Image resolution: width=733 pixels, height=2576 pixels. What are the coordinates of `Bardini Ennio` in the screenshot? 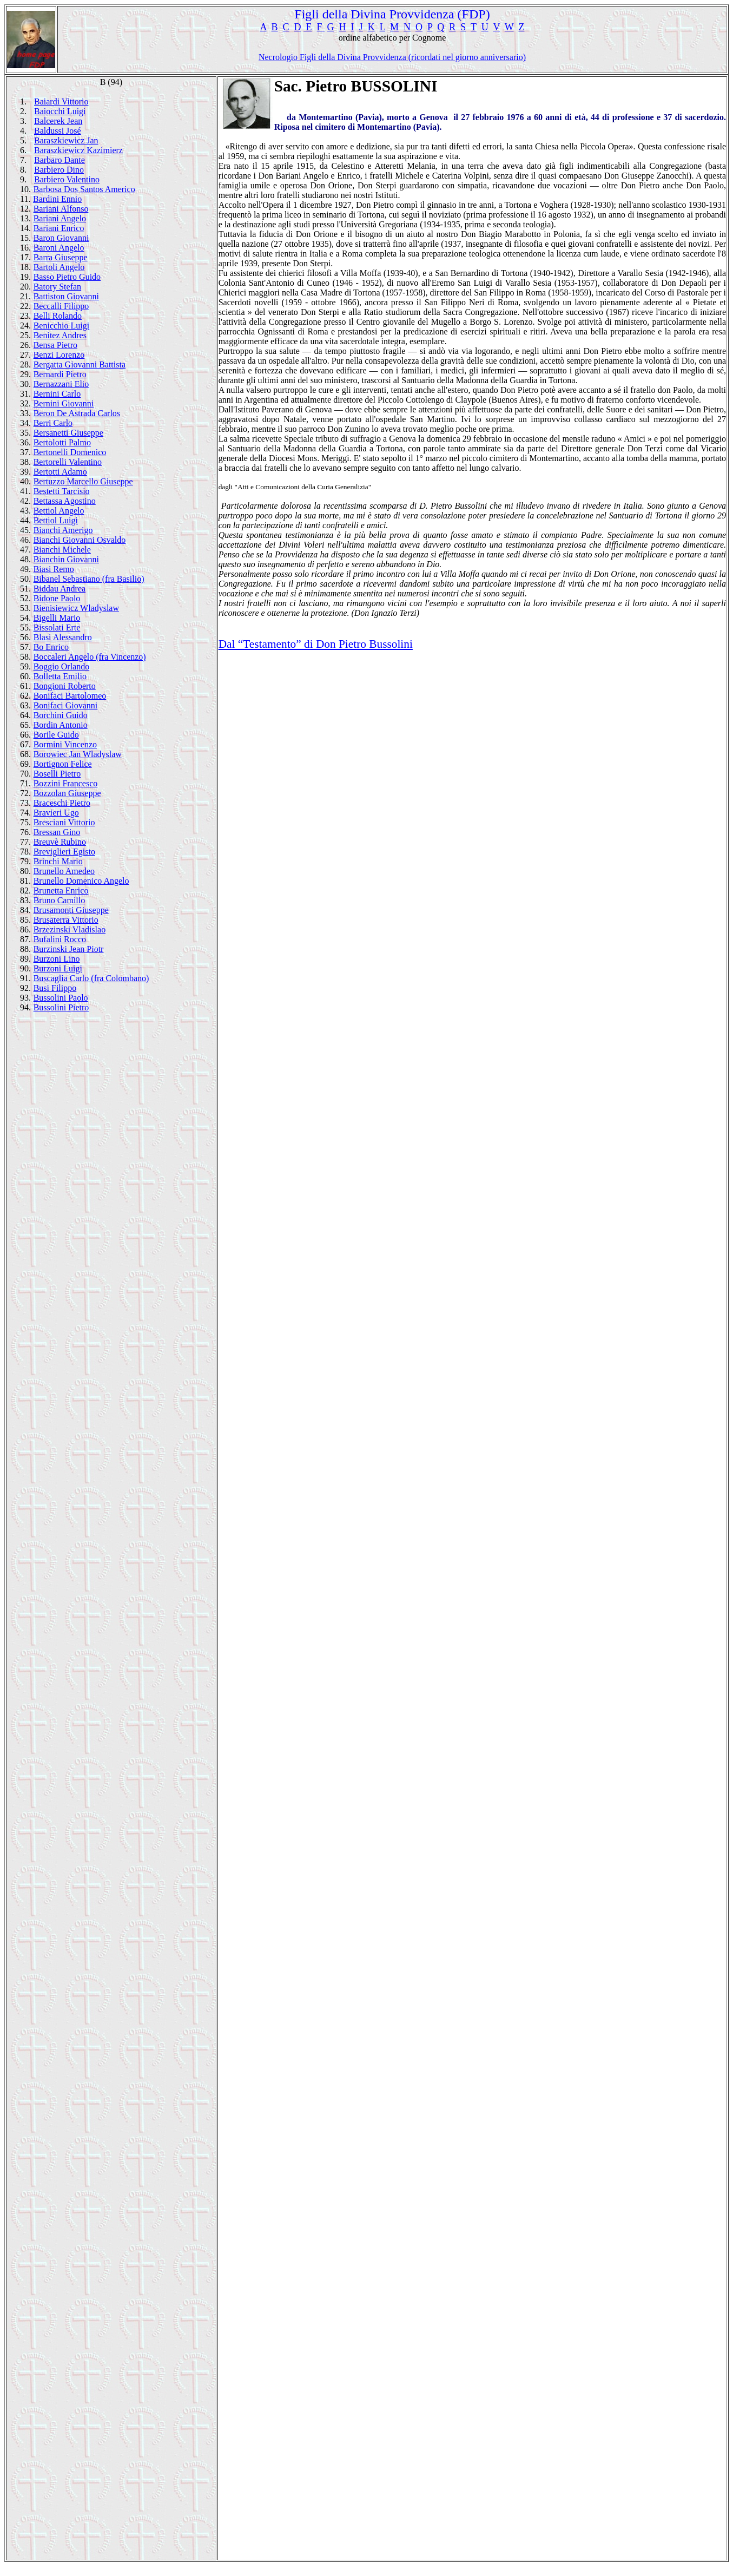 It's located at (57, 198).